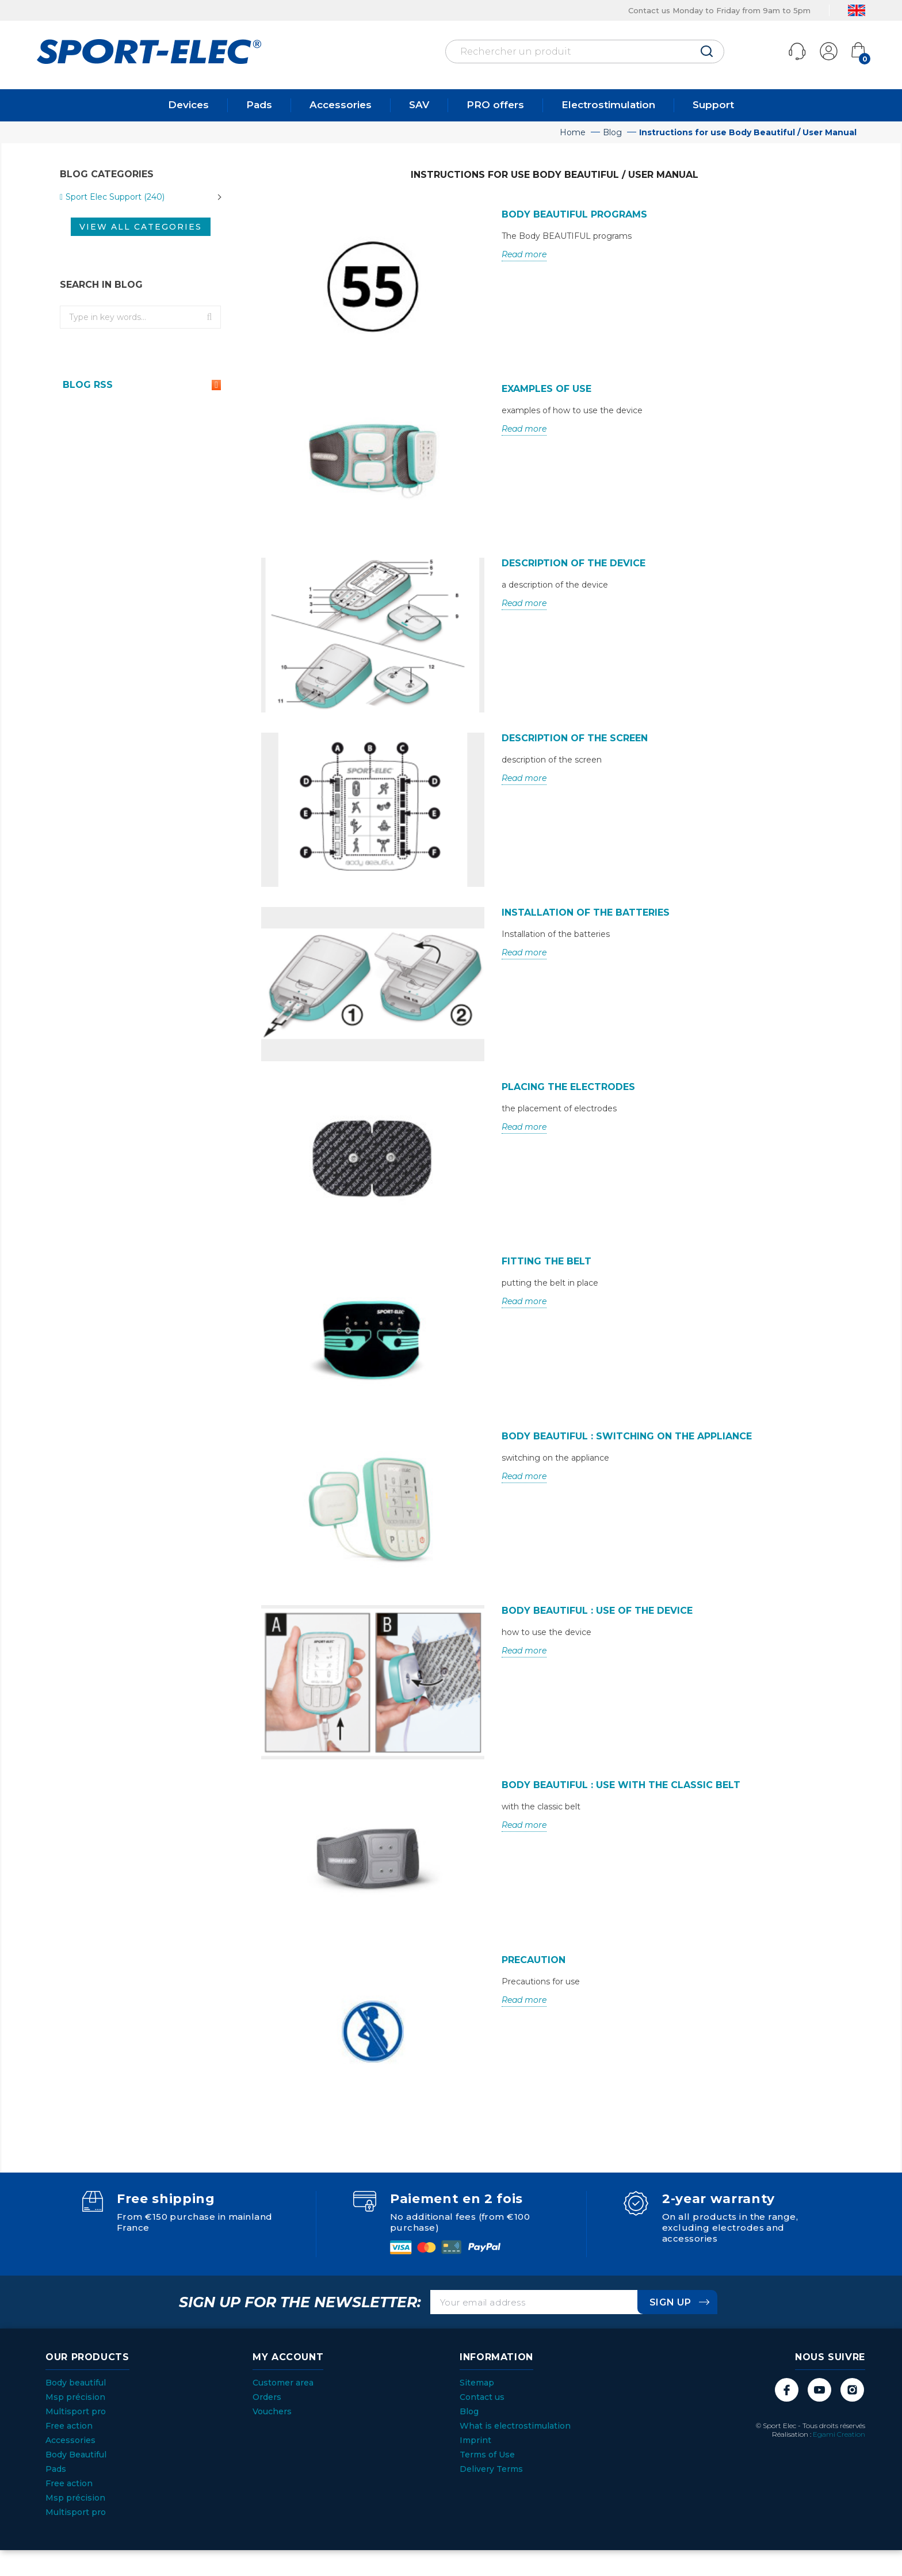  Describe the element at coordinates (586, 912) in the screenshot. I see `Installation of the batteries` at that location.